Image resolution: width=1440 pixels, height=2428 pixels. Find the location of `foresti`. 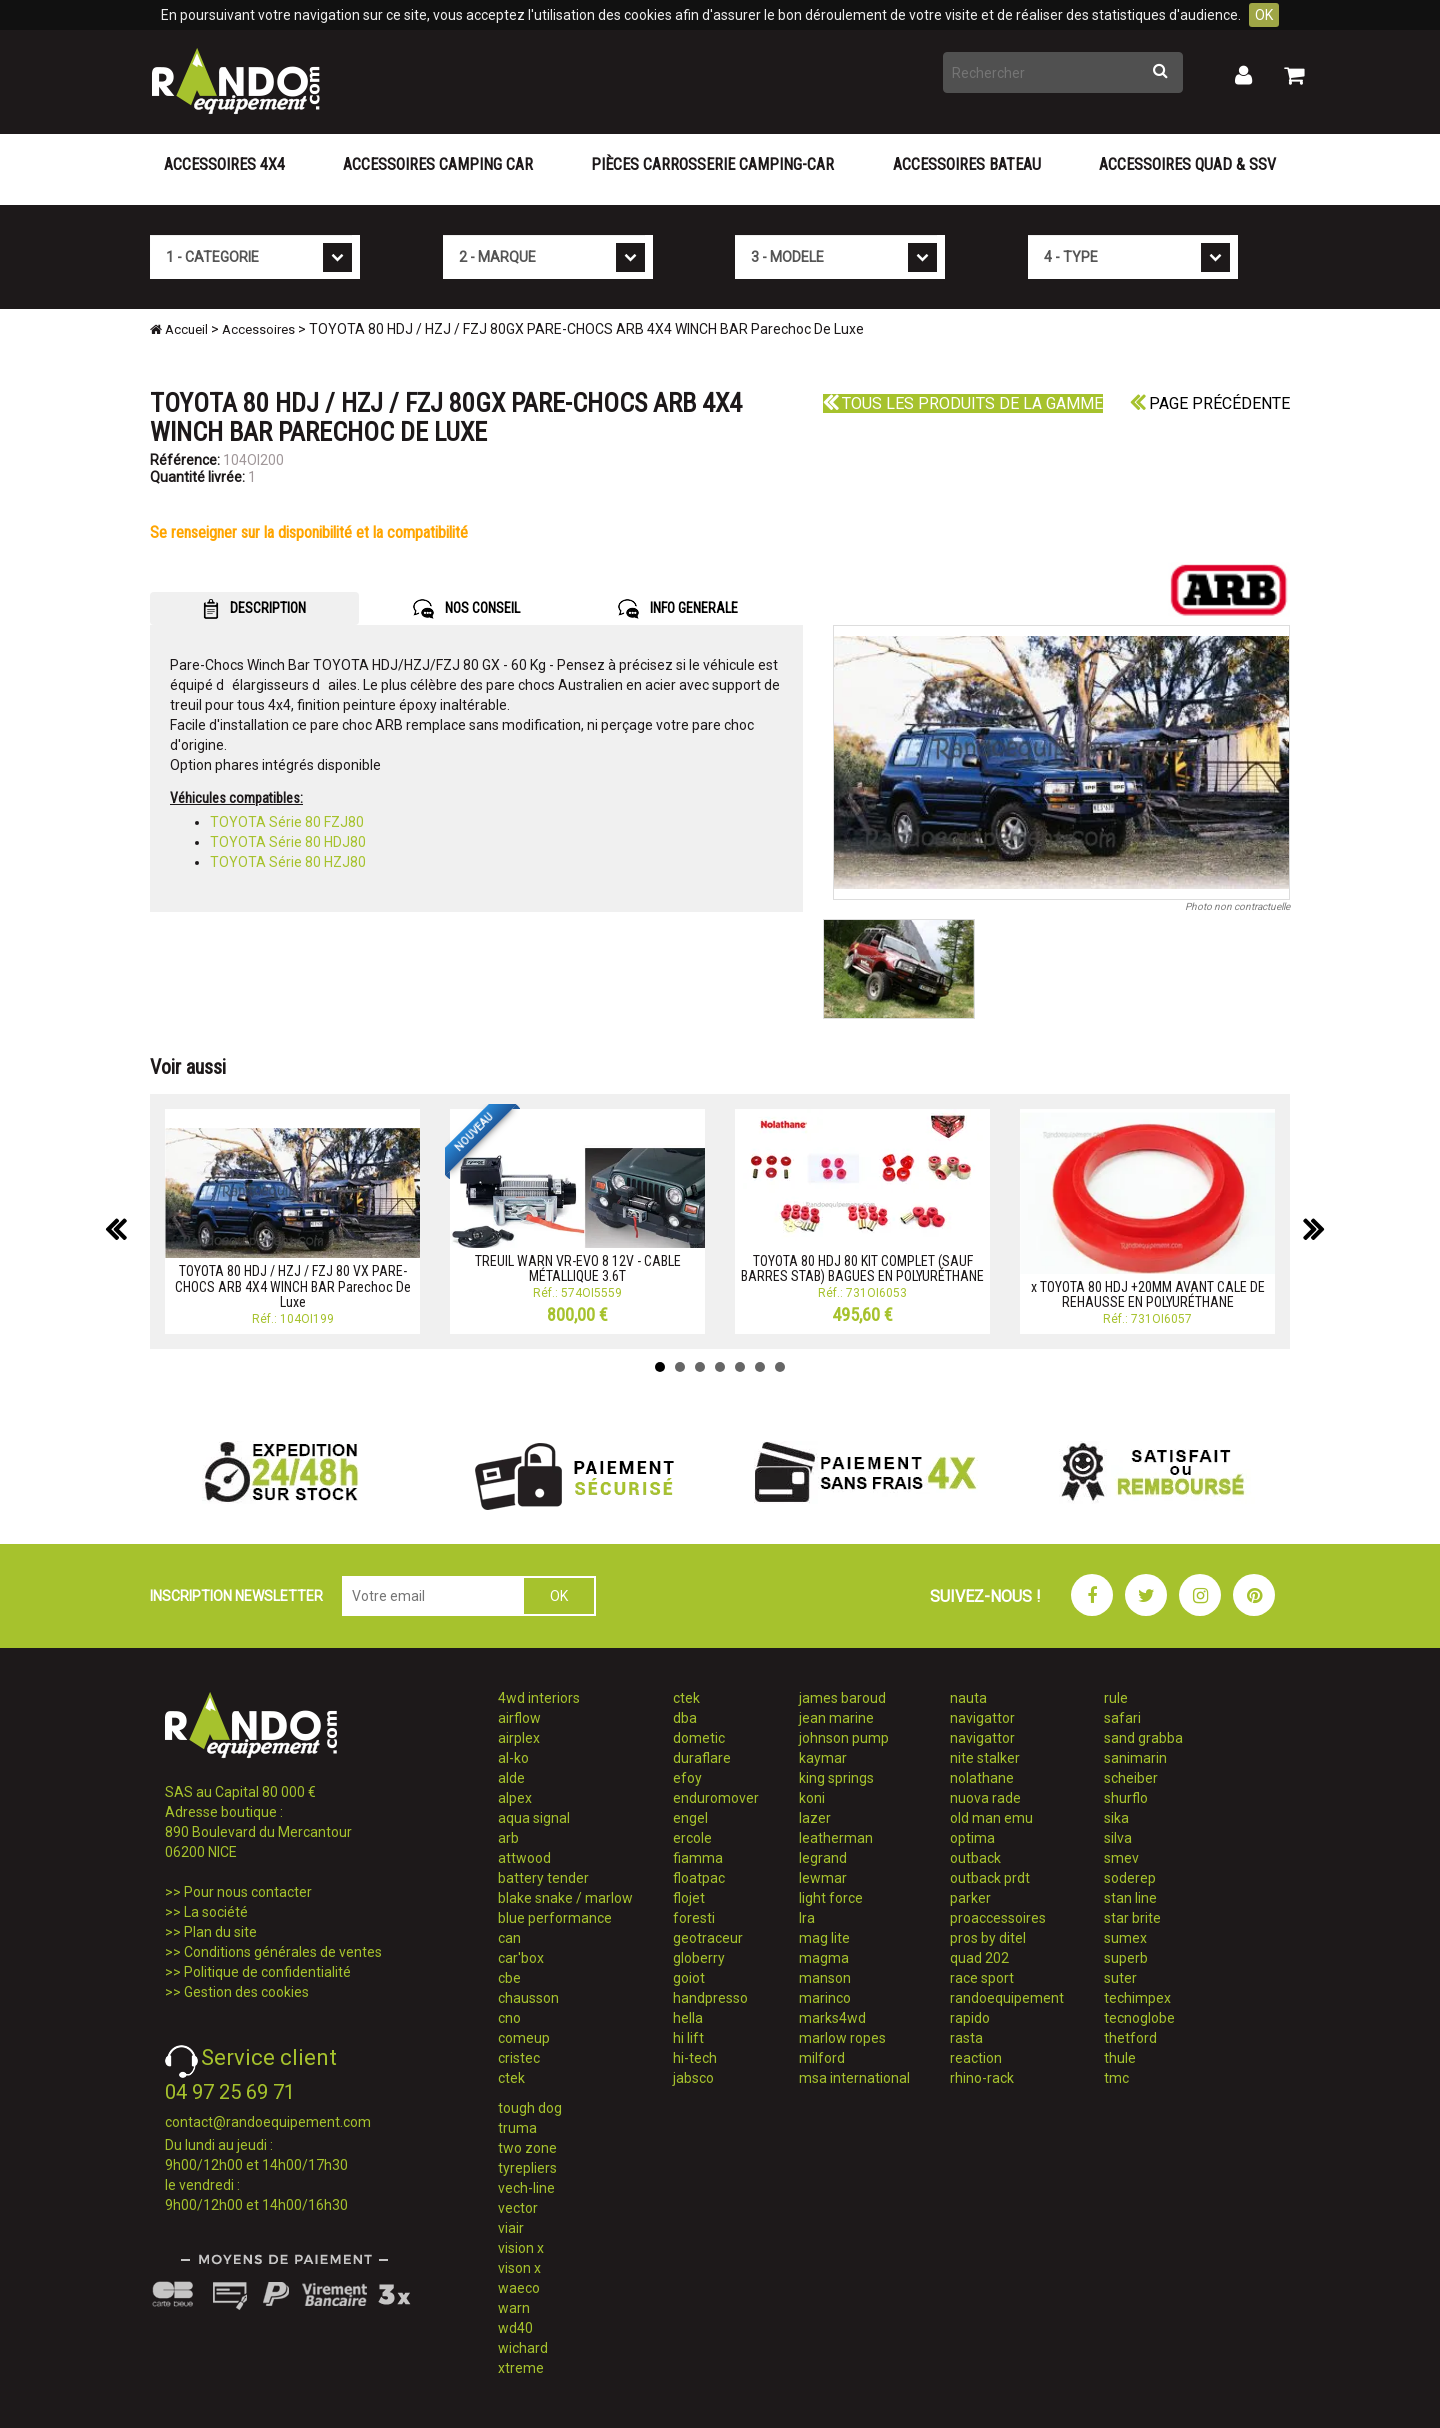

foresti is located at coordinates (694, 1918).